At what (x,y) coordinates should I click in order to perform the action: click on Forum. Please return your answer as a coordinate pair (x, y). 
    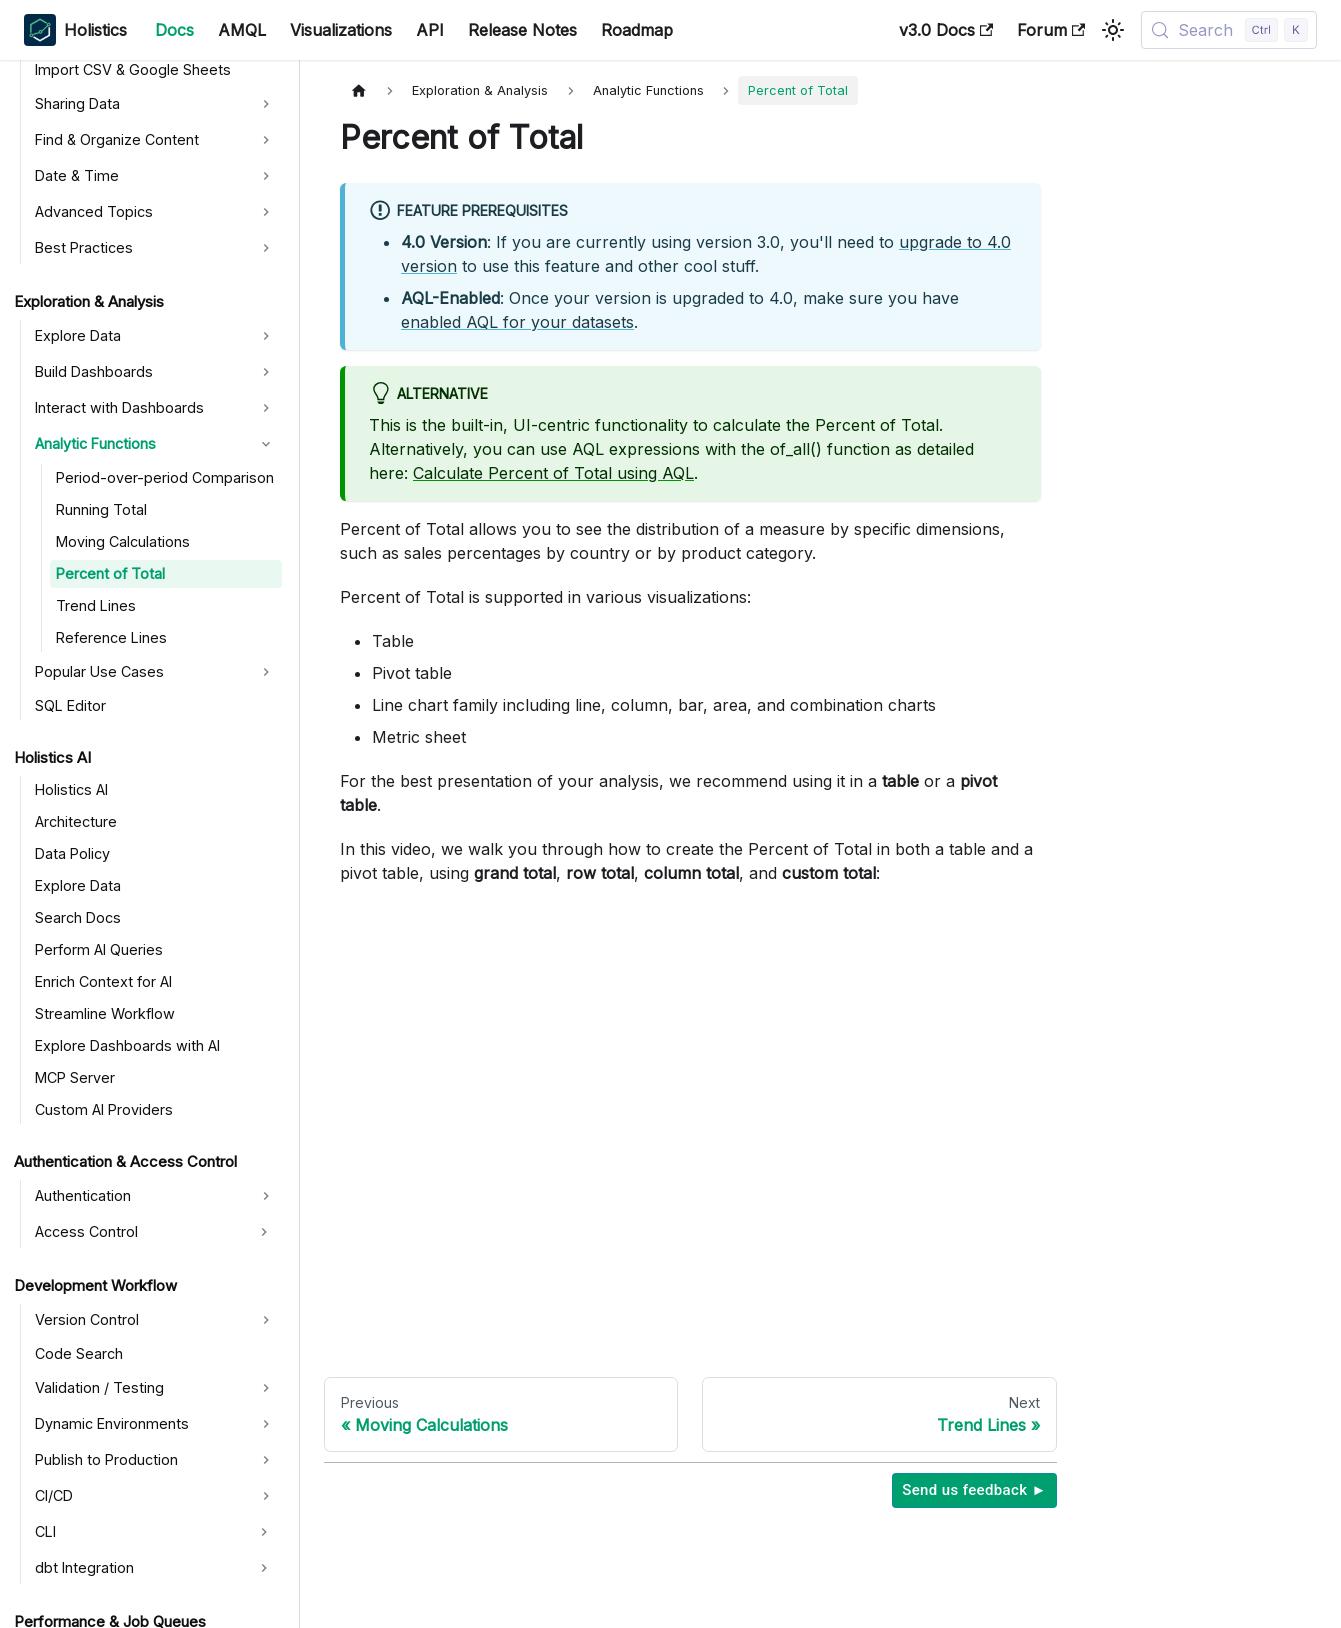
    Looking at the image, I should click on (1051, 30).